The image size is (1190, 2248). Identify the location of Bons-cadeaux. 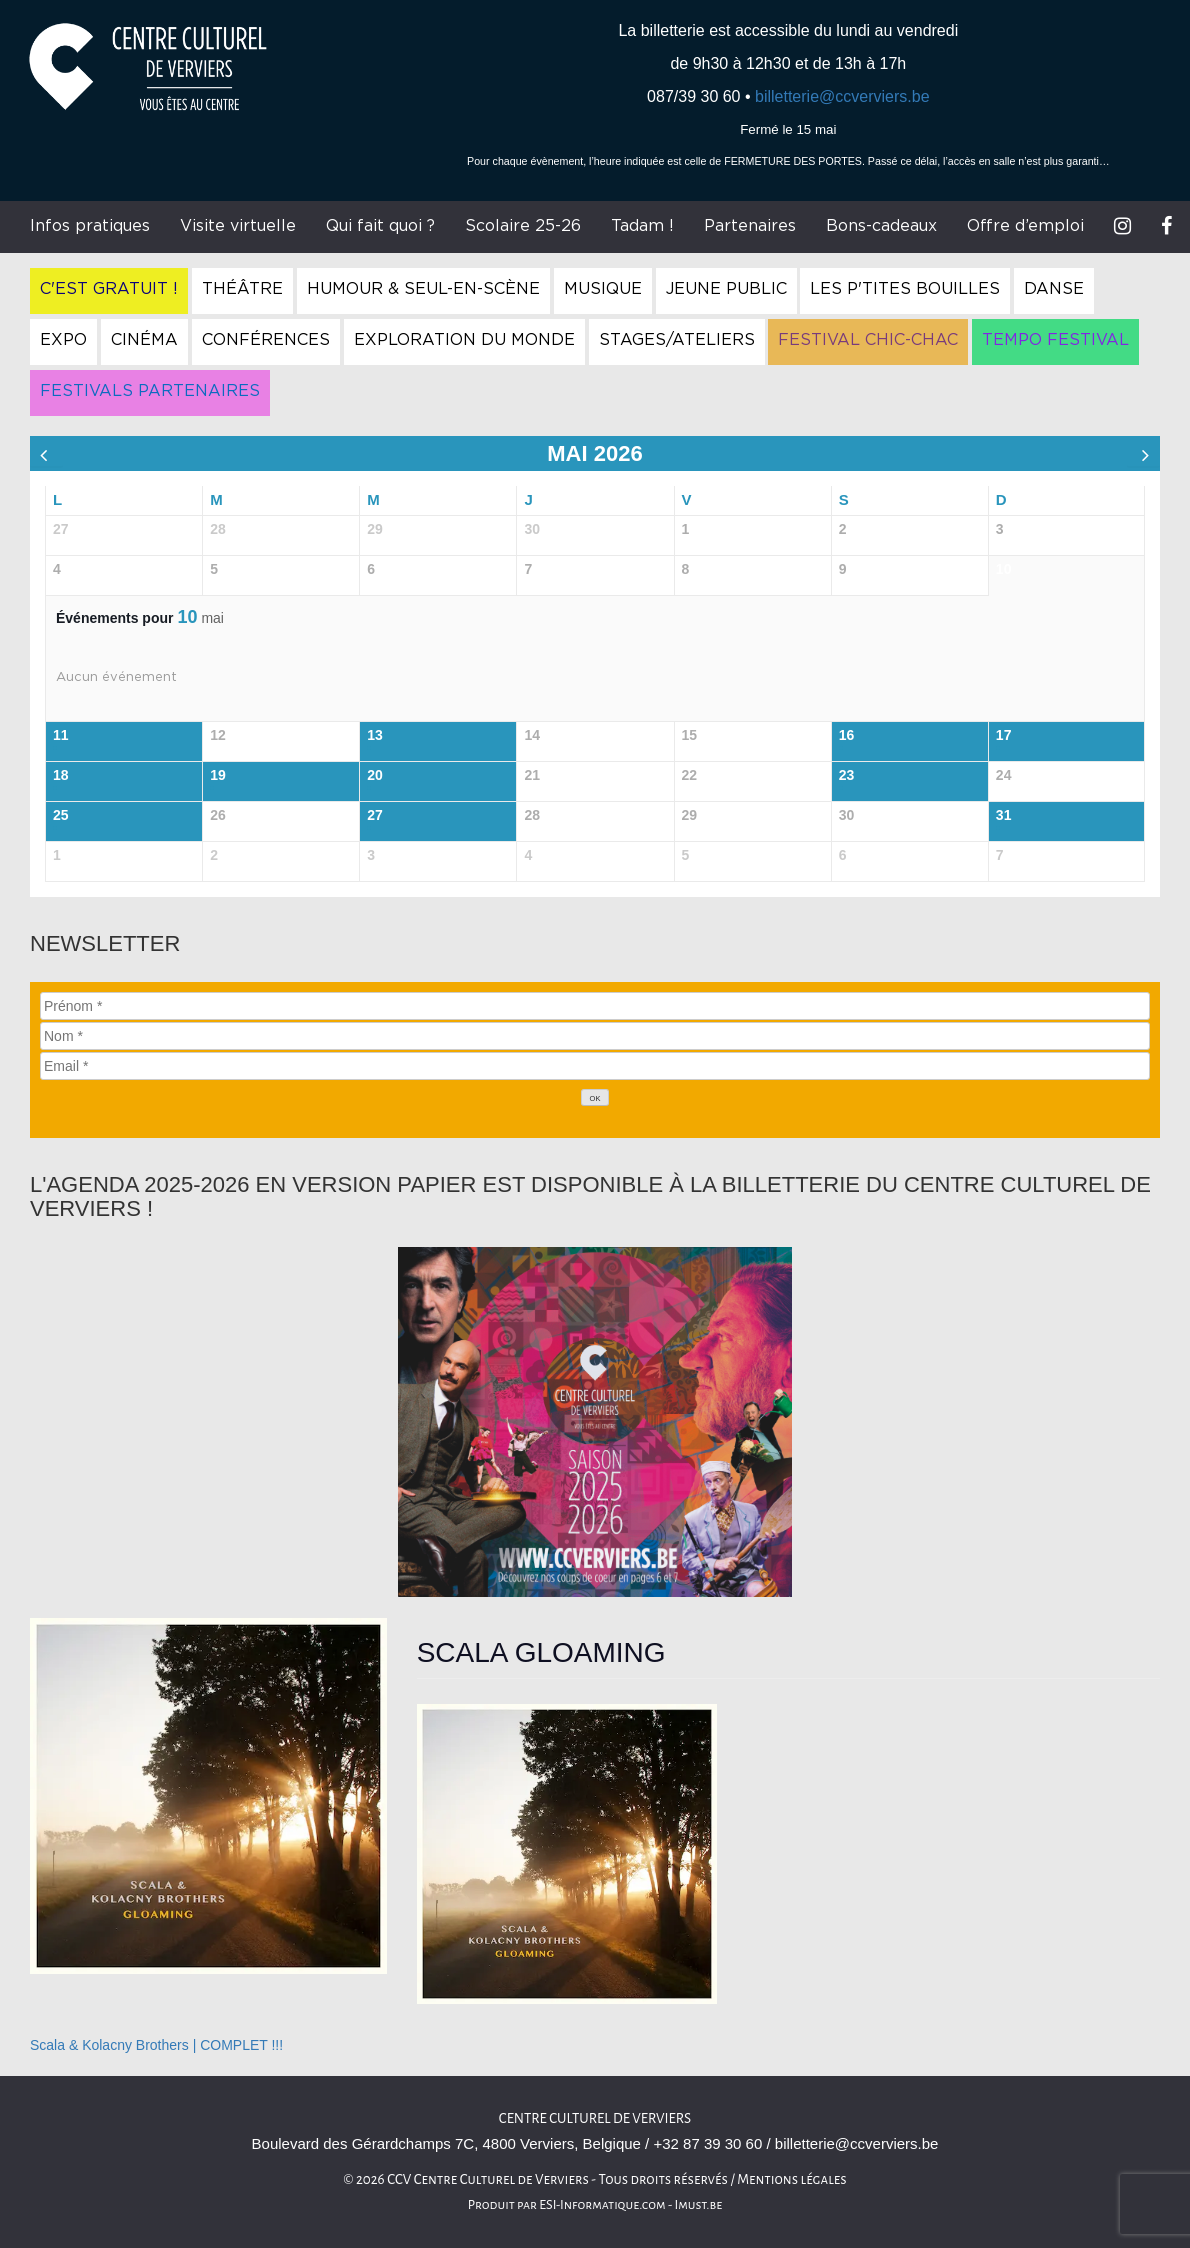
(881, 226).